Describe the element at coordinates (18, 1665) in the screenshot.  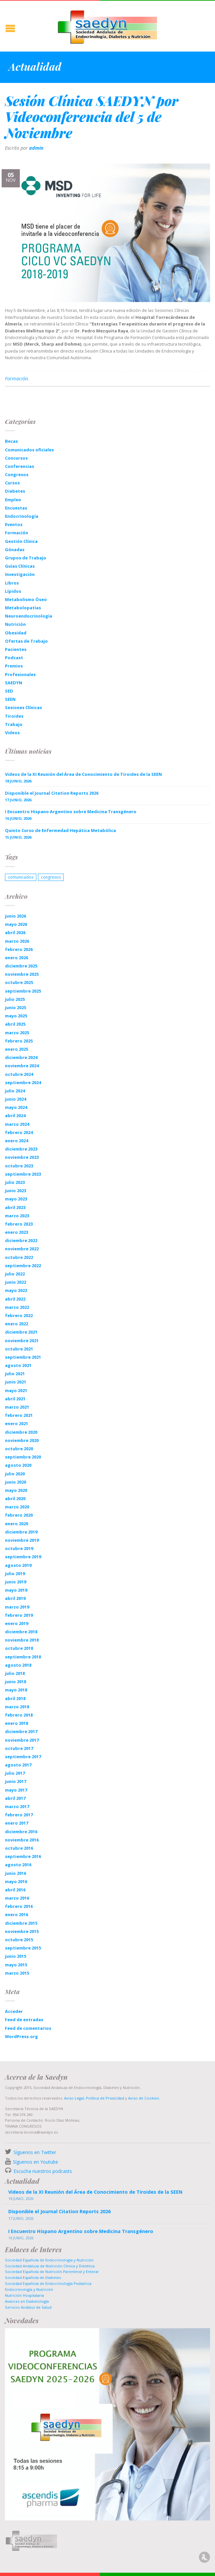
I see `agosto 2018` at that location.